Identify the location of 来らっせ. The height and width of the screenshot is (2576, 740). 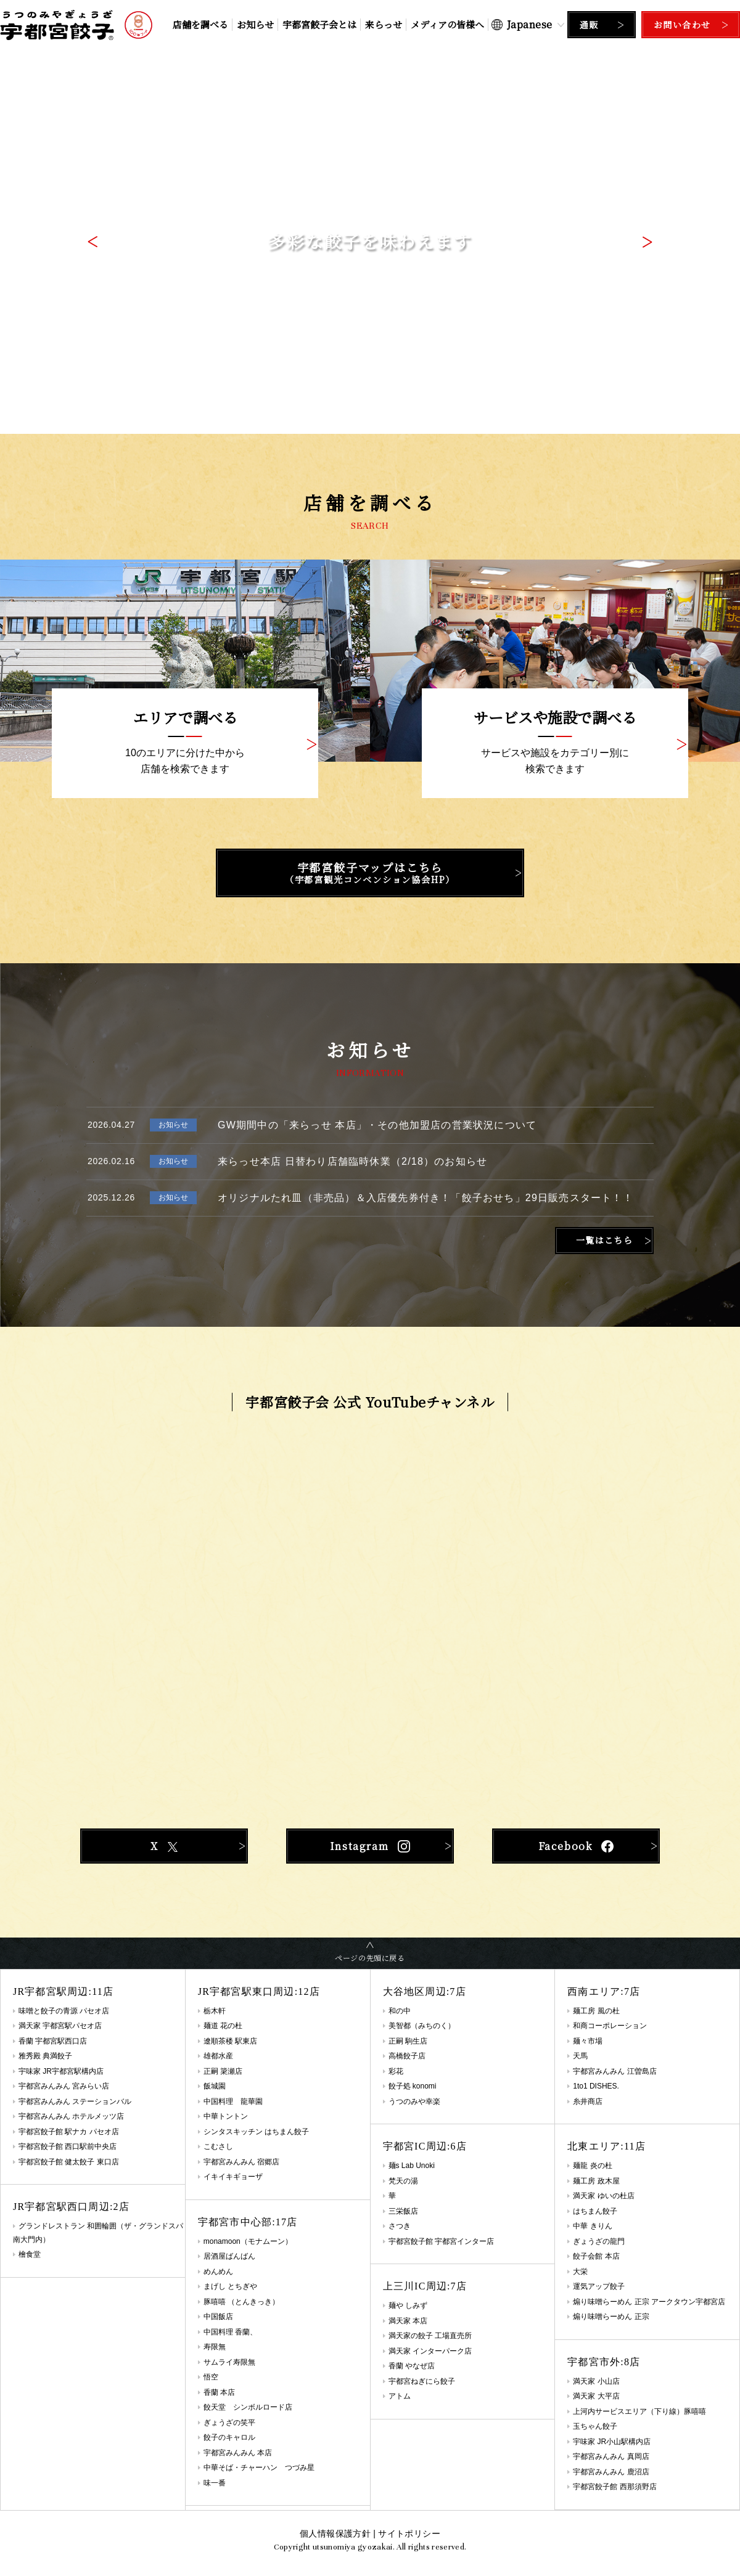
(383, 24).